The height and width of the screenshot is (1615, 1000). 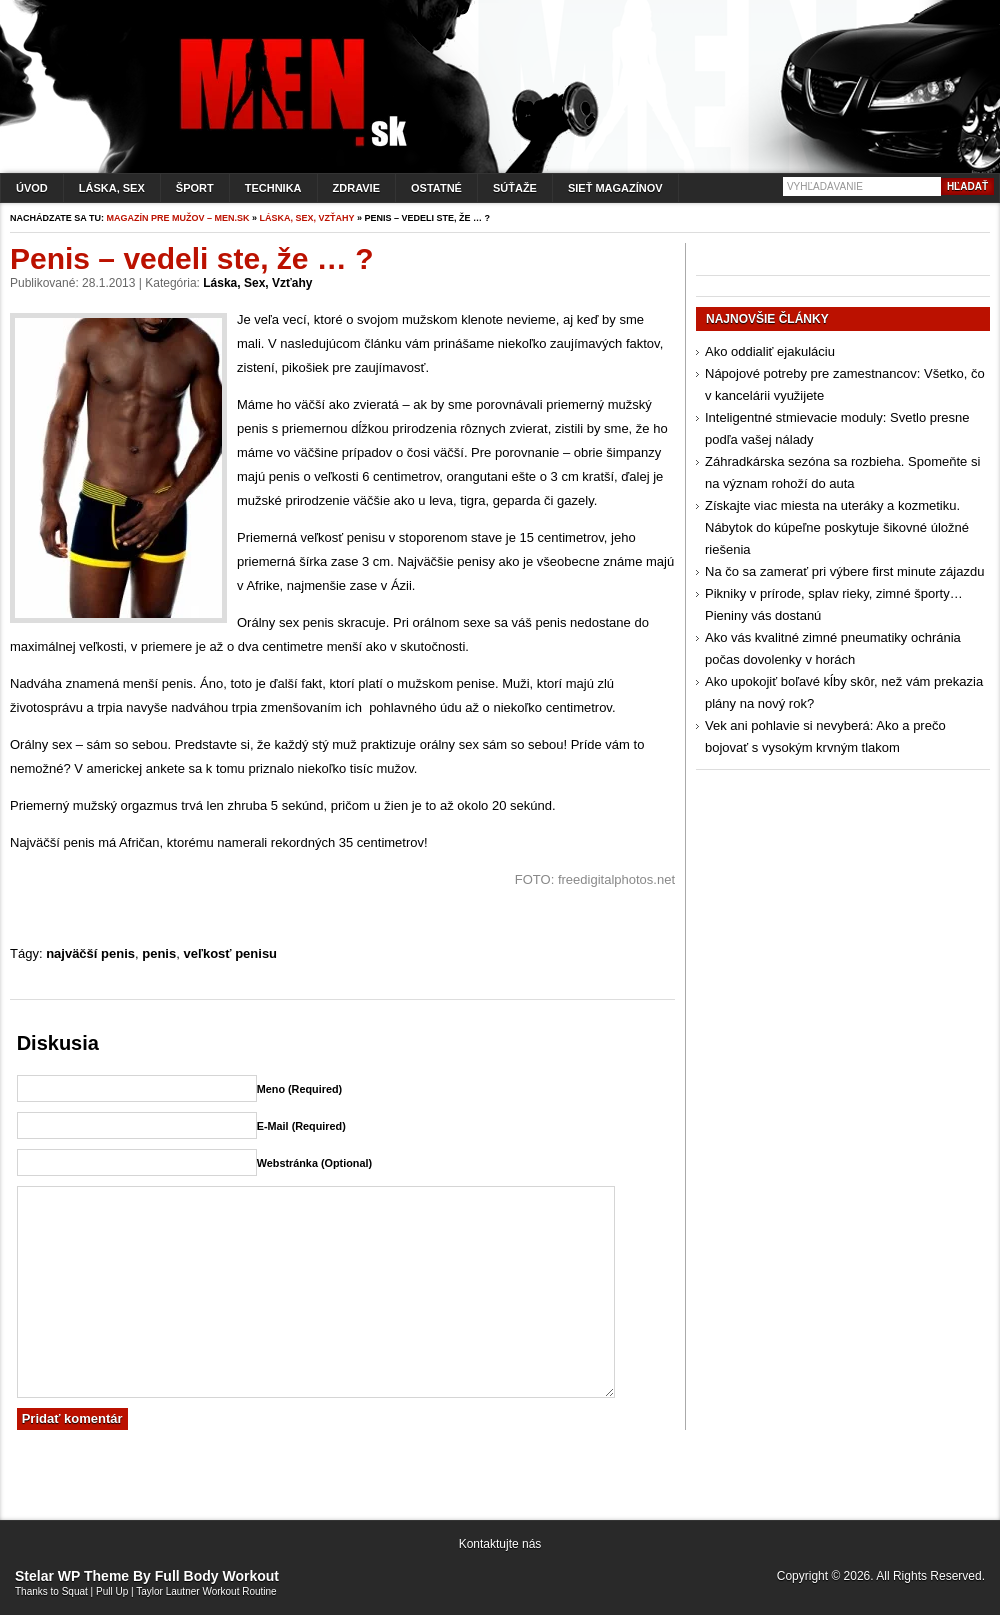 What do you see at coordinates (195, 188) in the screenshot?
I see `Šport` at bounding box center [195, 188].